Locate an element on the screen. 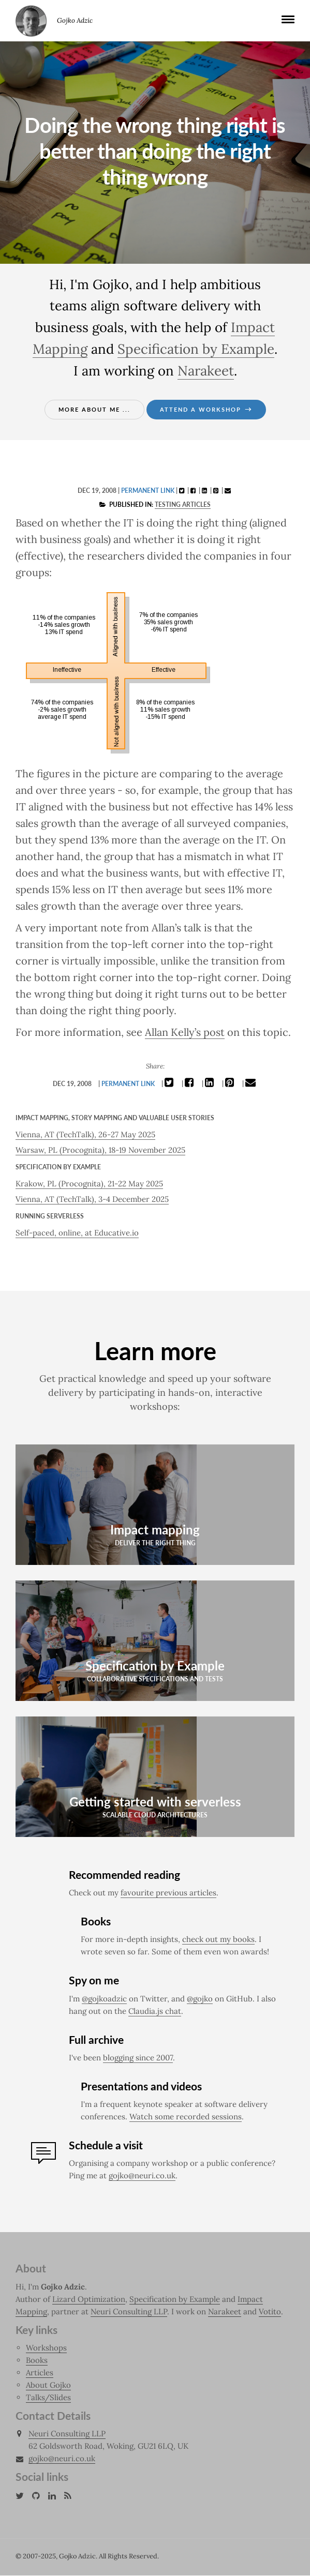 This screenshot has height=2576, width=310. More about me ... is located at coordinates (94, 409).